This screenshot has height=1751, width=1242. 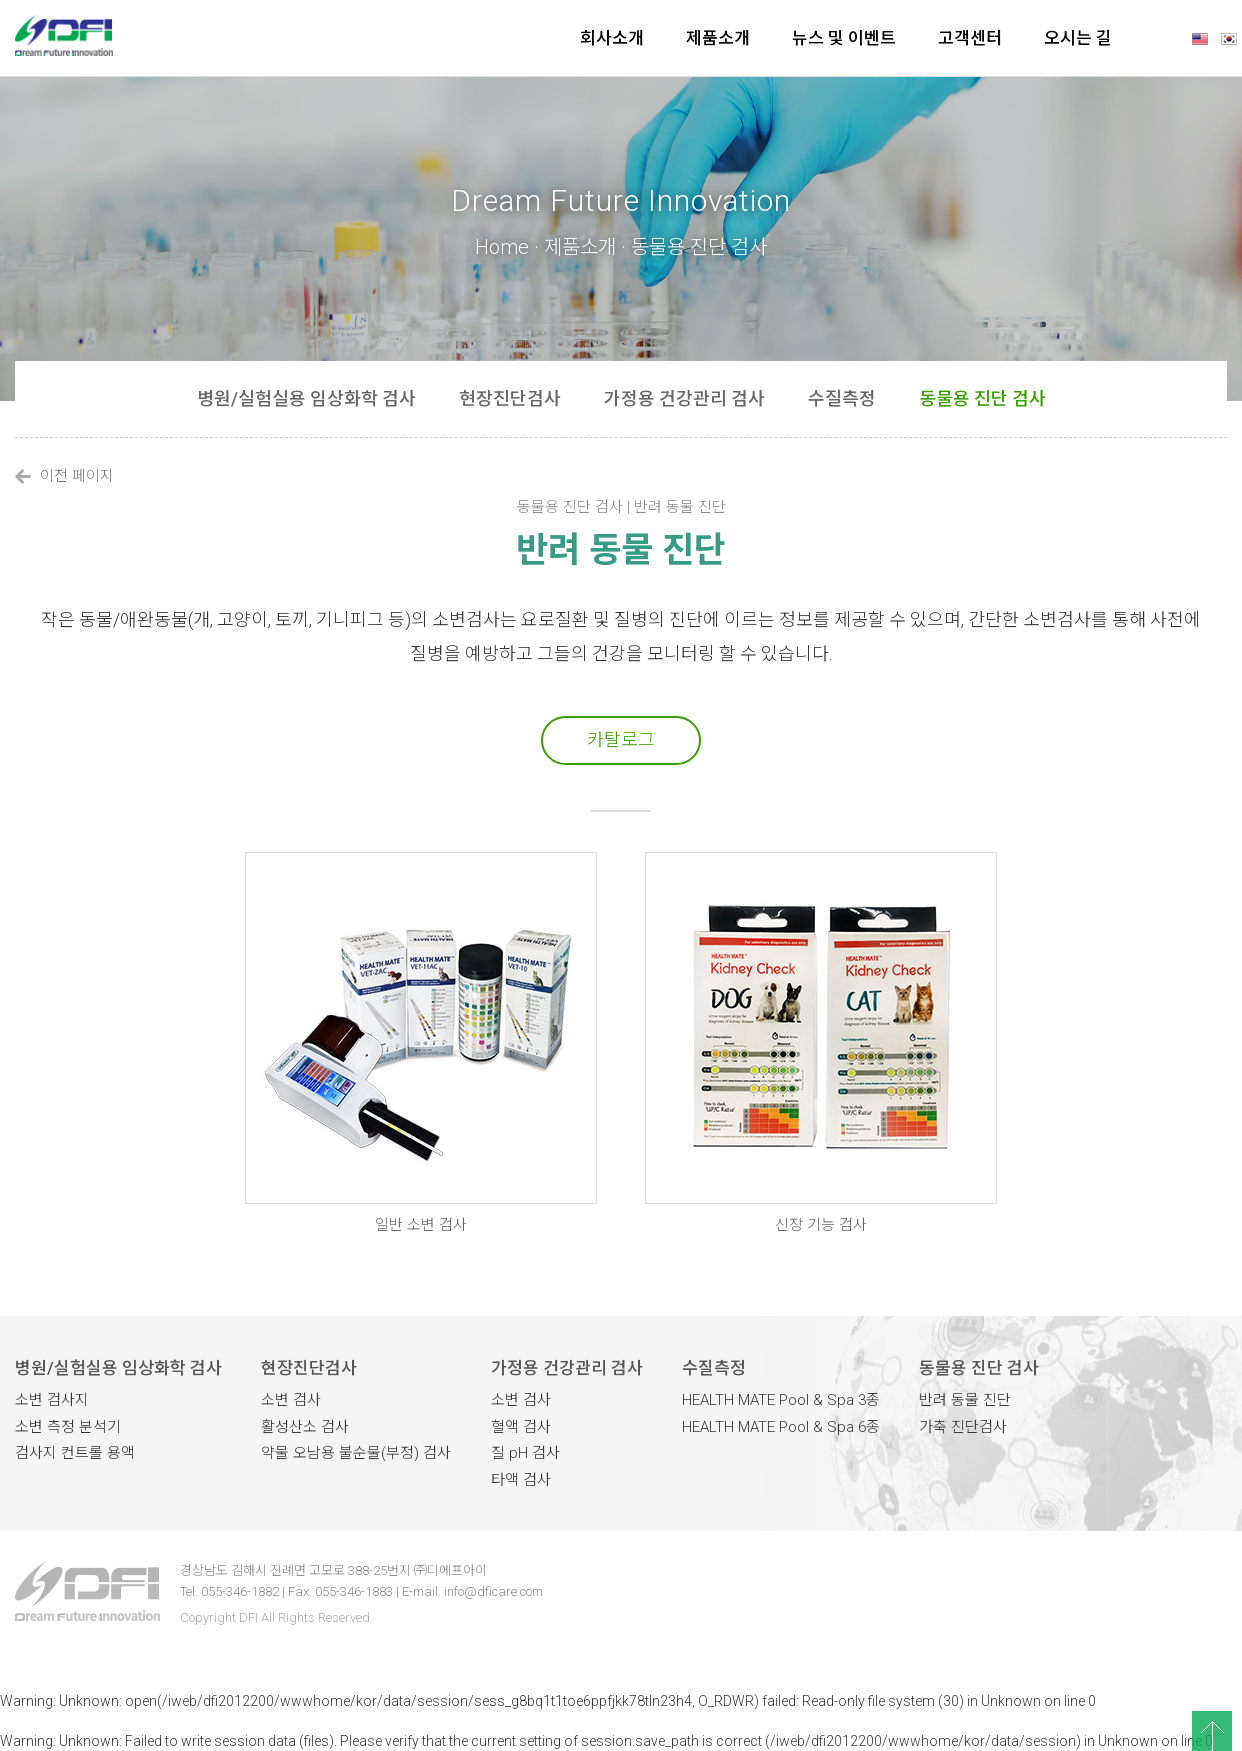 I want to click on 활성산소 검사, so click(x=305, y=1427).